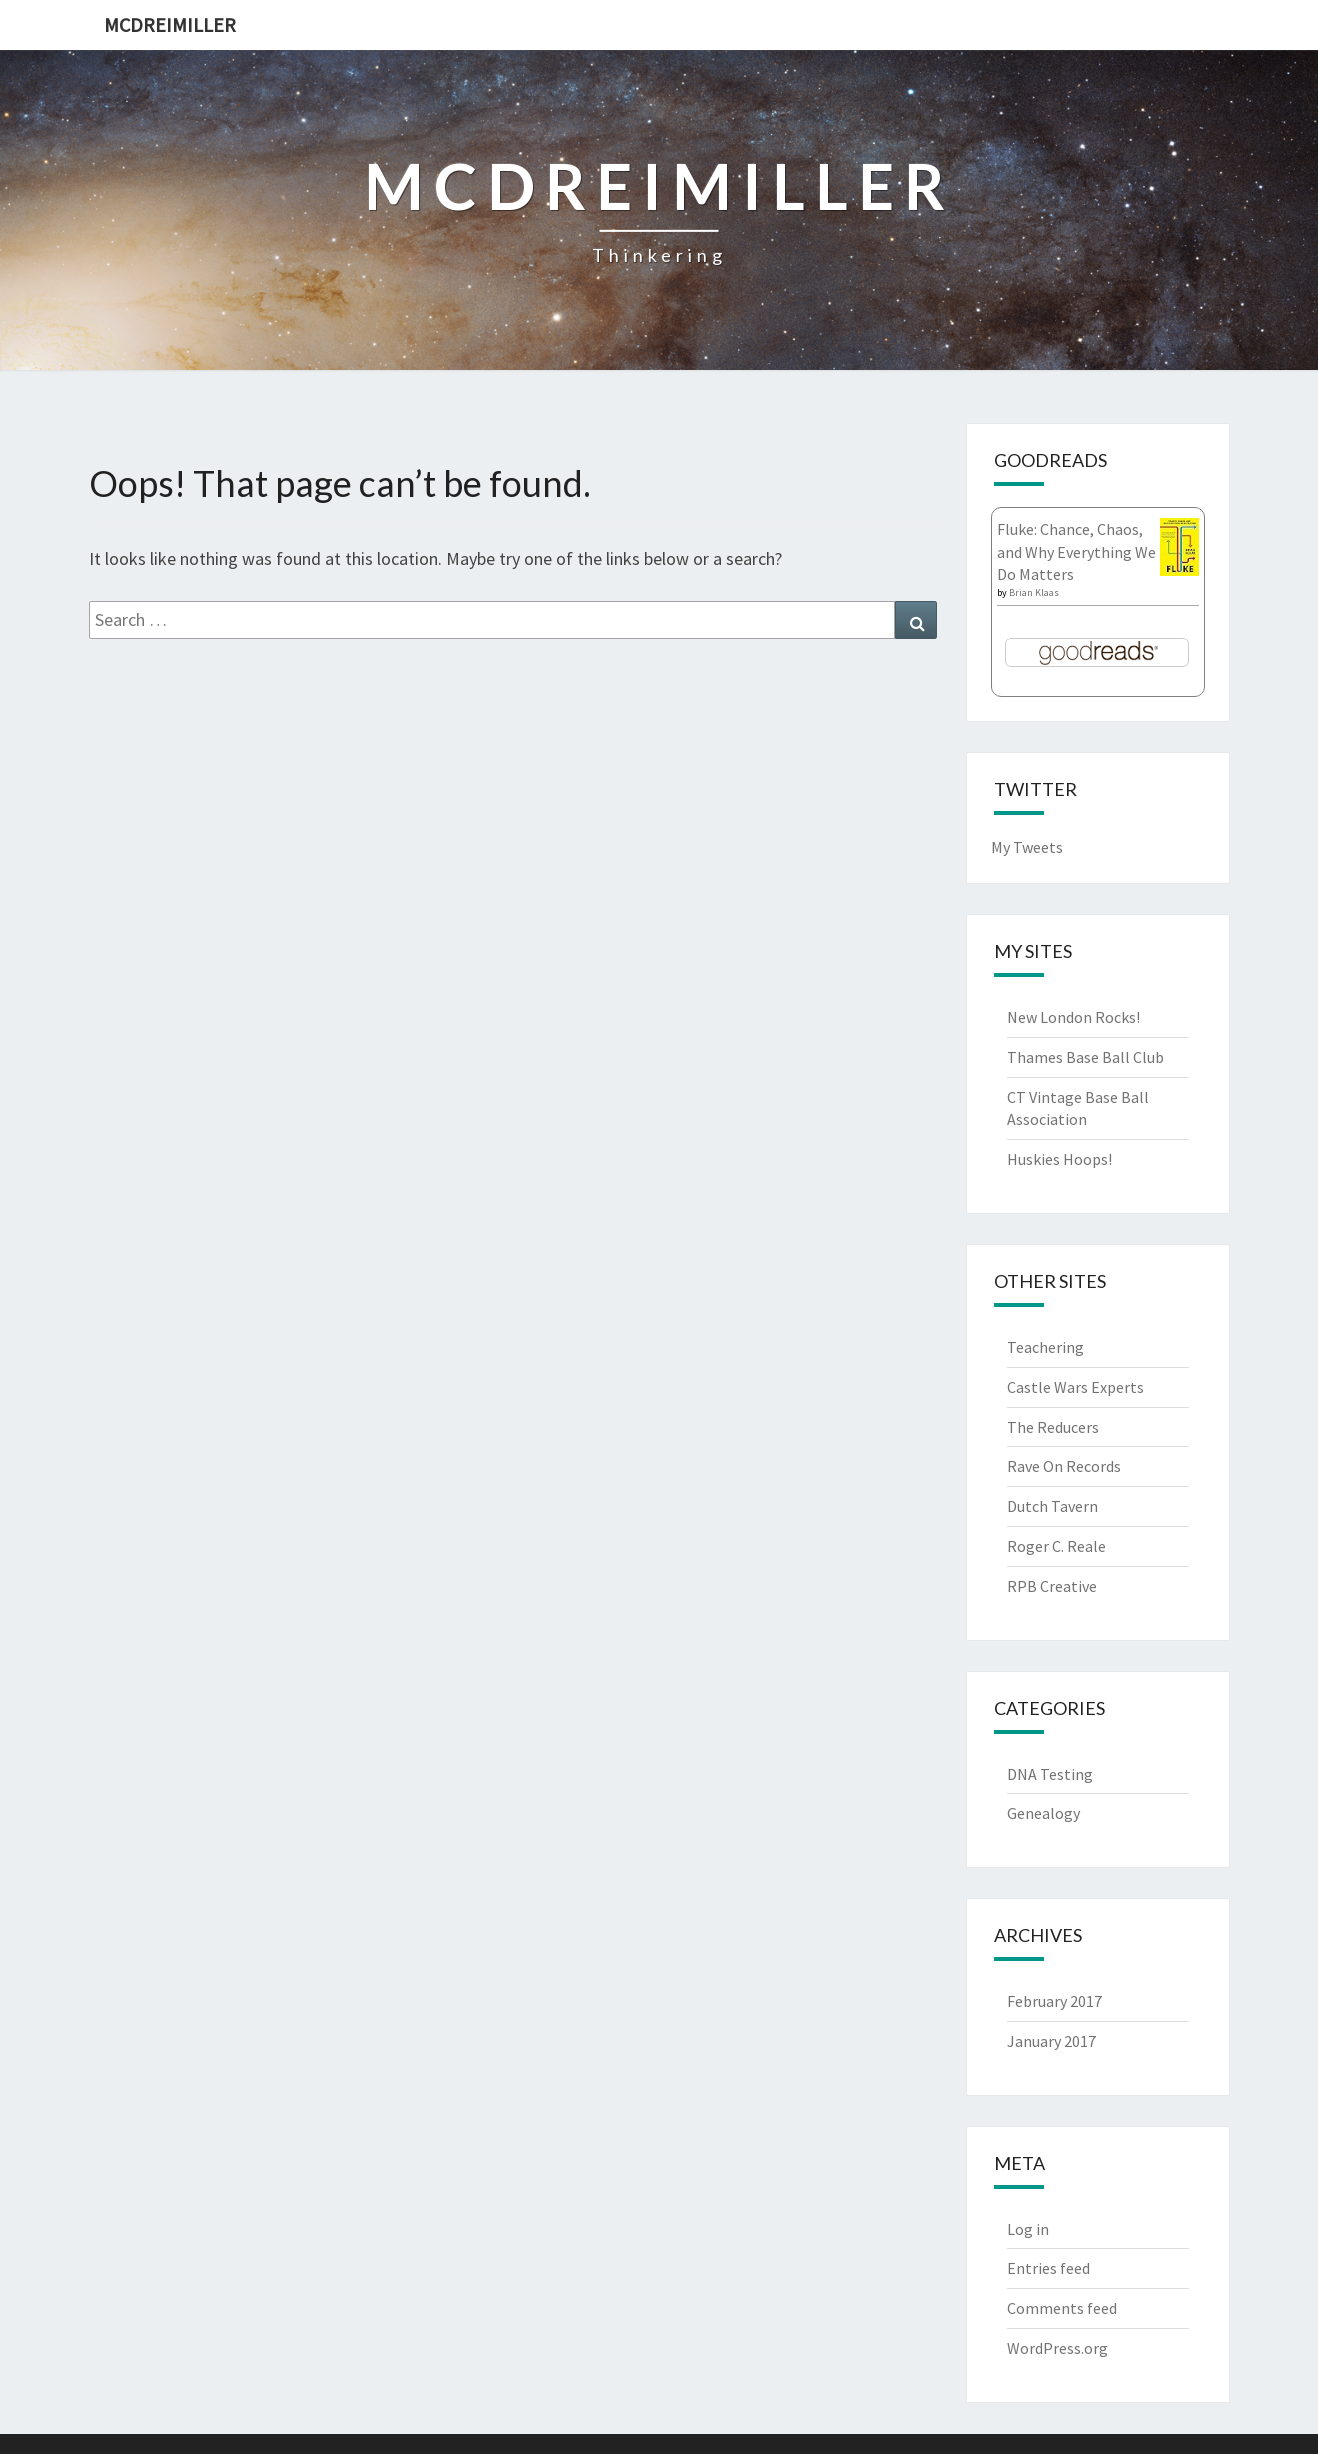  I want to click on Fluke: Chance, Chaos, and Why Everything We Do Matters, so click(1076, 552).